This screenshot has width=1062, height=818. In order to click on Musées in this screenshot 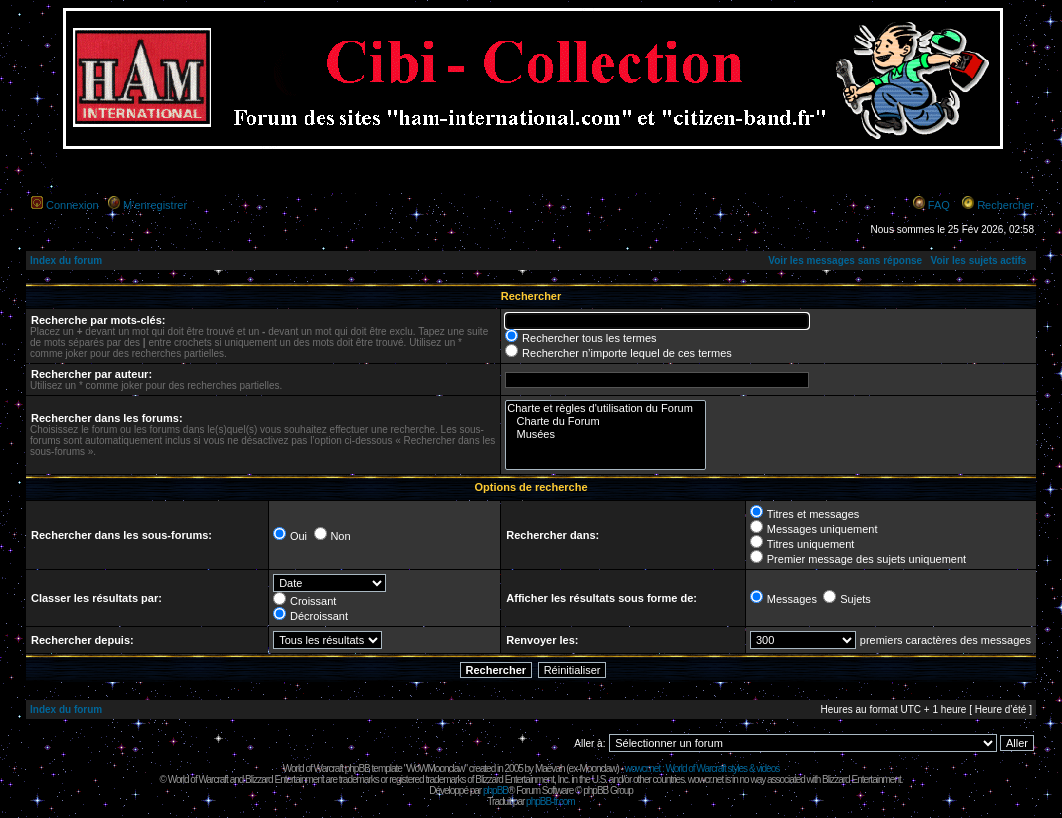, I will do `click(605, 434)`.